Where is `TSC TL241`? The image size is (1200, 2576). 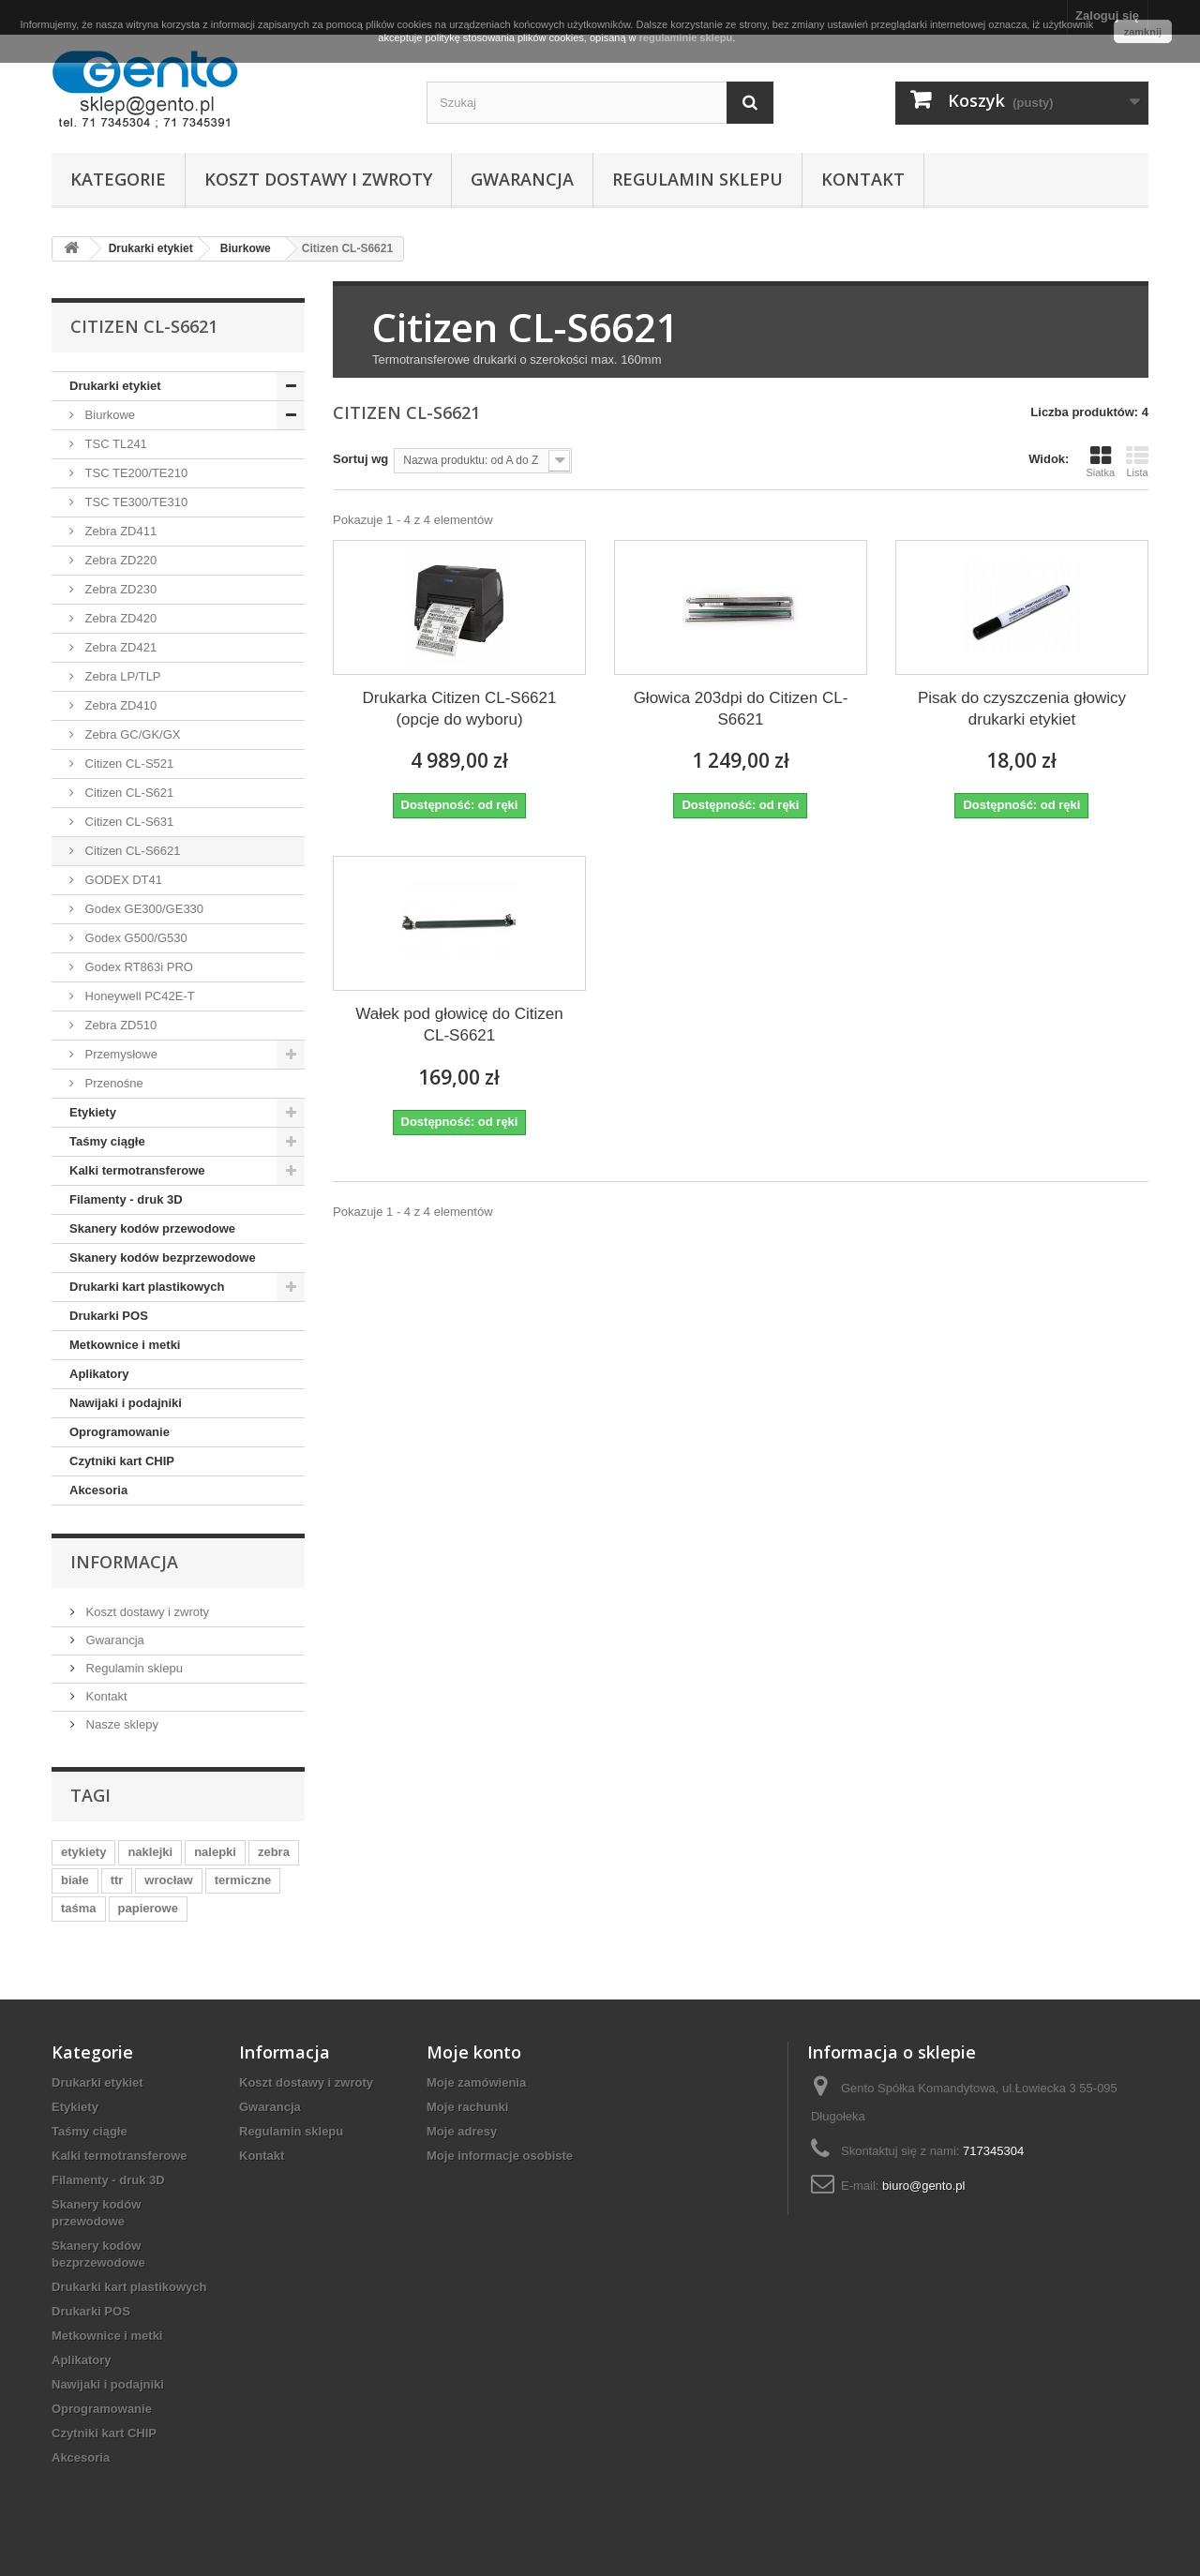 TSC TL241 is located at coordinates (114, 444).